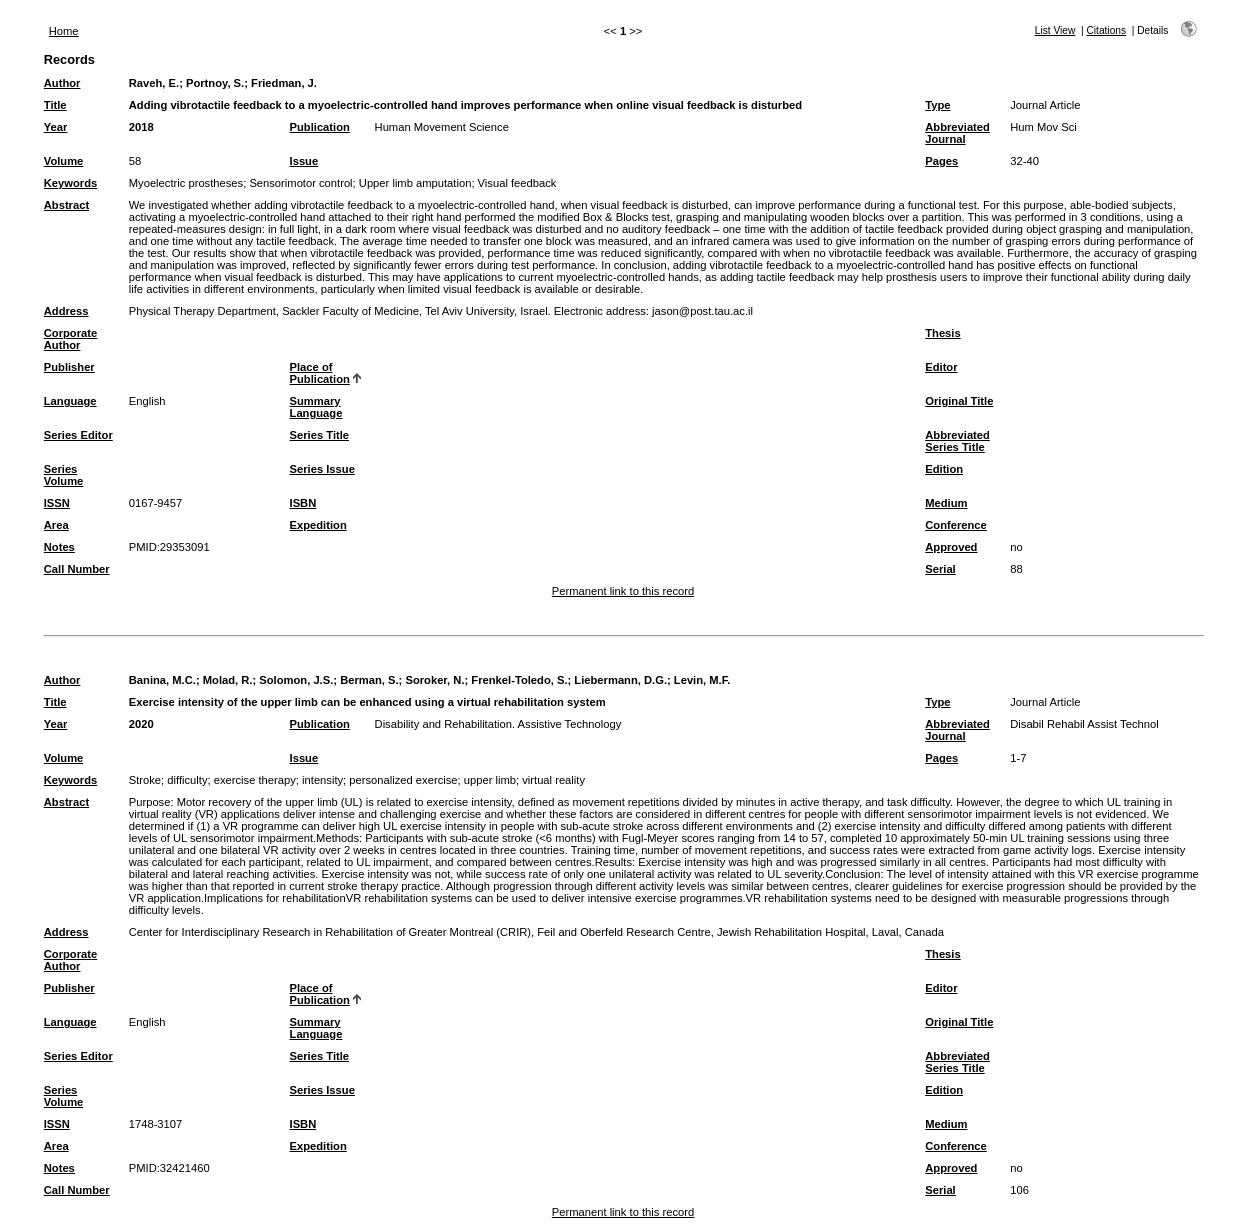 Image resolution: width=1246 pixels, height=1231 pixels. Describe the element at coordinates (434, 680) in the screenshot. I see `Soroker, N.` at that location.